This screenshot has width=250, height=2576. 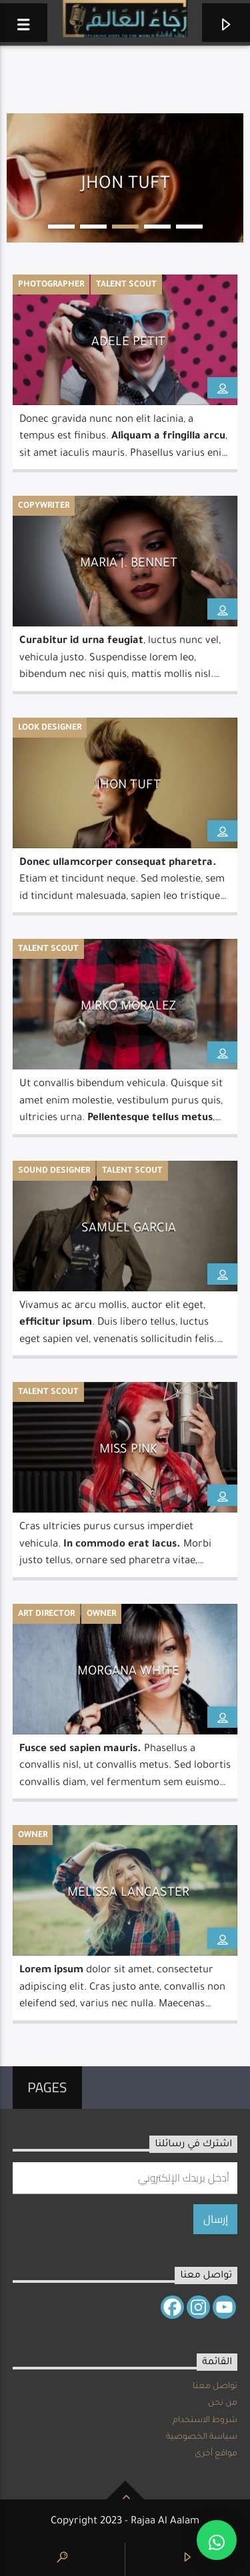 I want to click on Owner, so click(x=101, y=1614).